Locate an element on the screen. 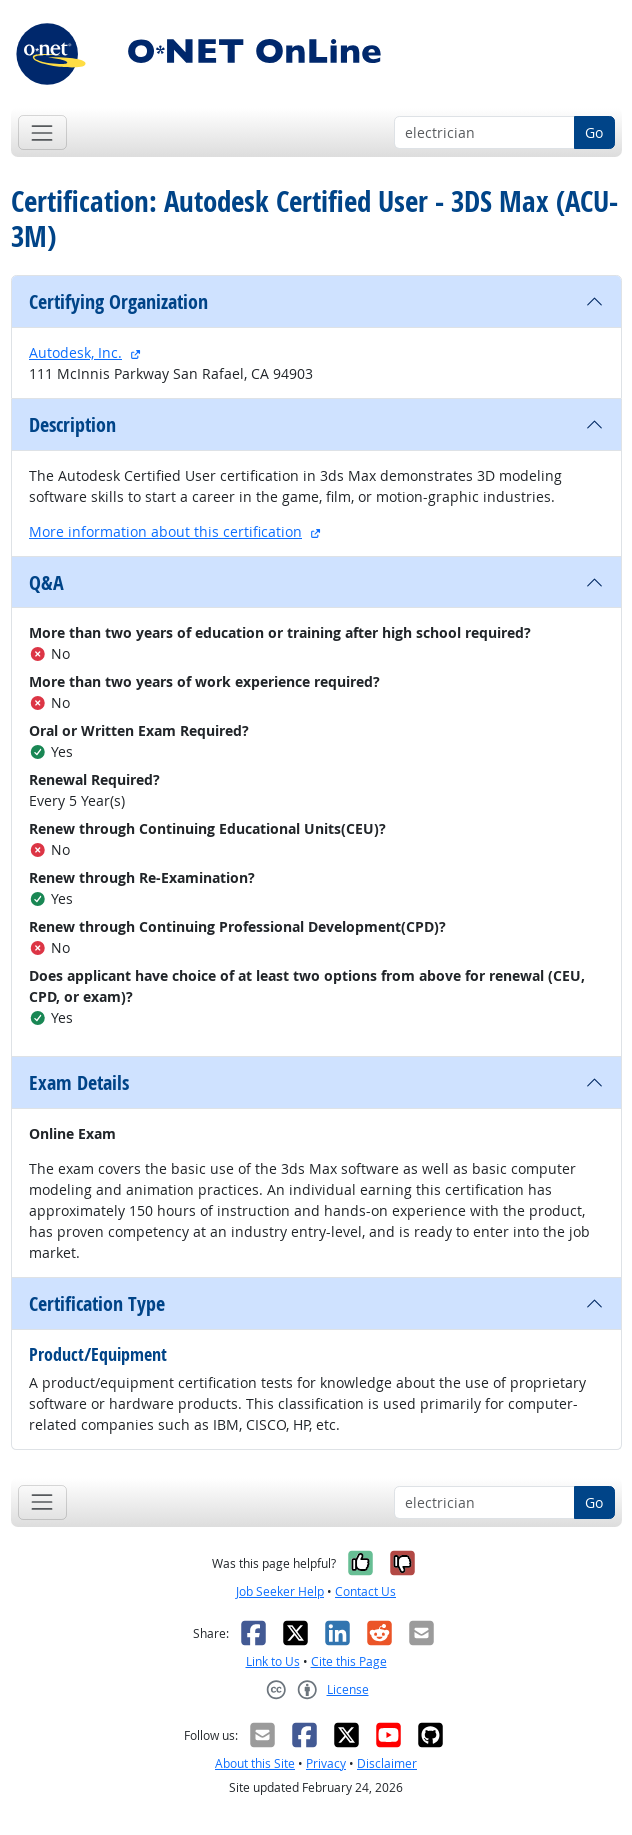 The height and width of the screenshot is (1835, 632). [Toggle navigation] is located at coordinates (42, 132).